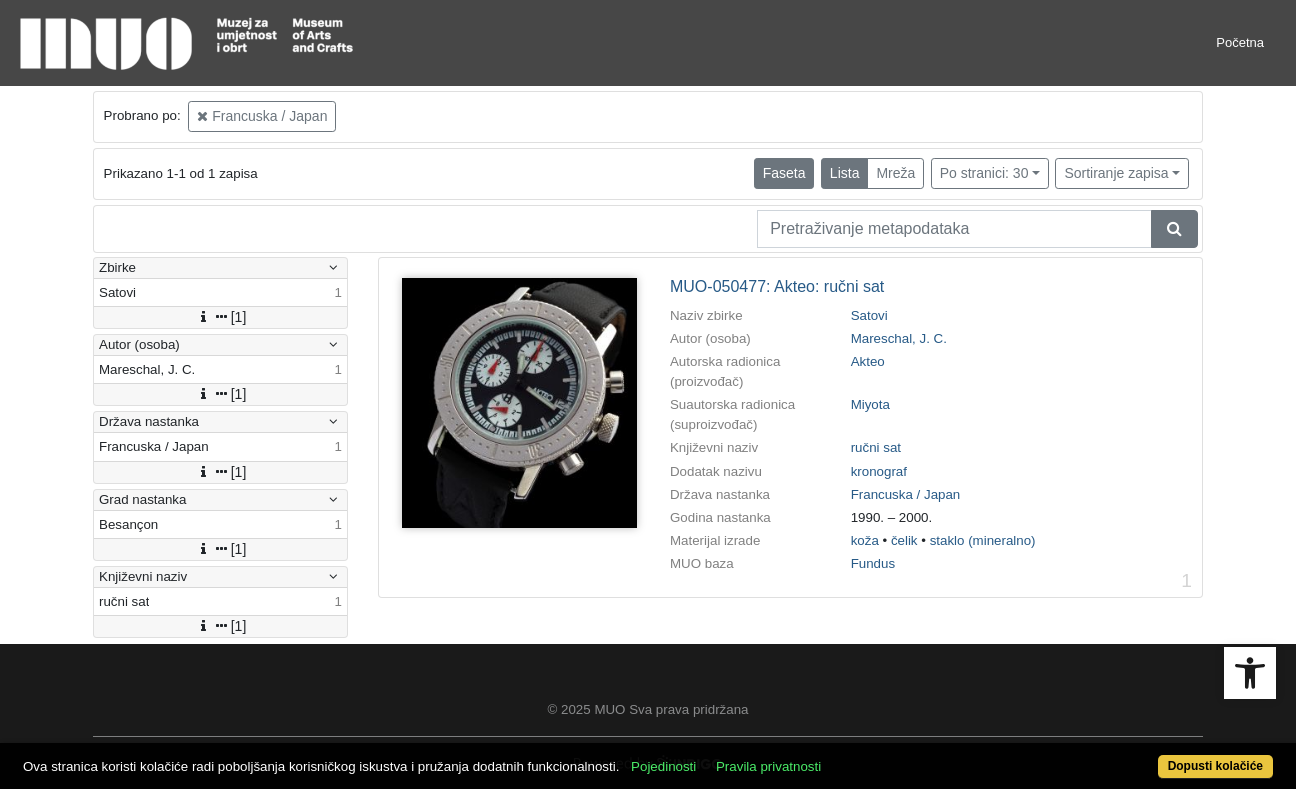 This screenshot has width=1296, height=789. What do you see at coordinates (845, 173) in the screenshot?
I see `Lista` at bounding box center [845, 173].